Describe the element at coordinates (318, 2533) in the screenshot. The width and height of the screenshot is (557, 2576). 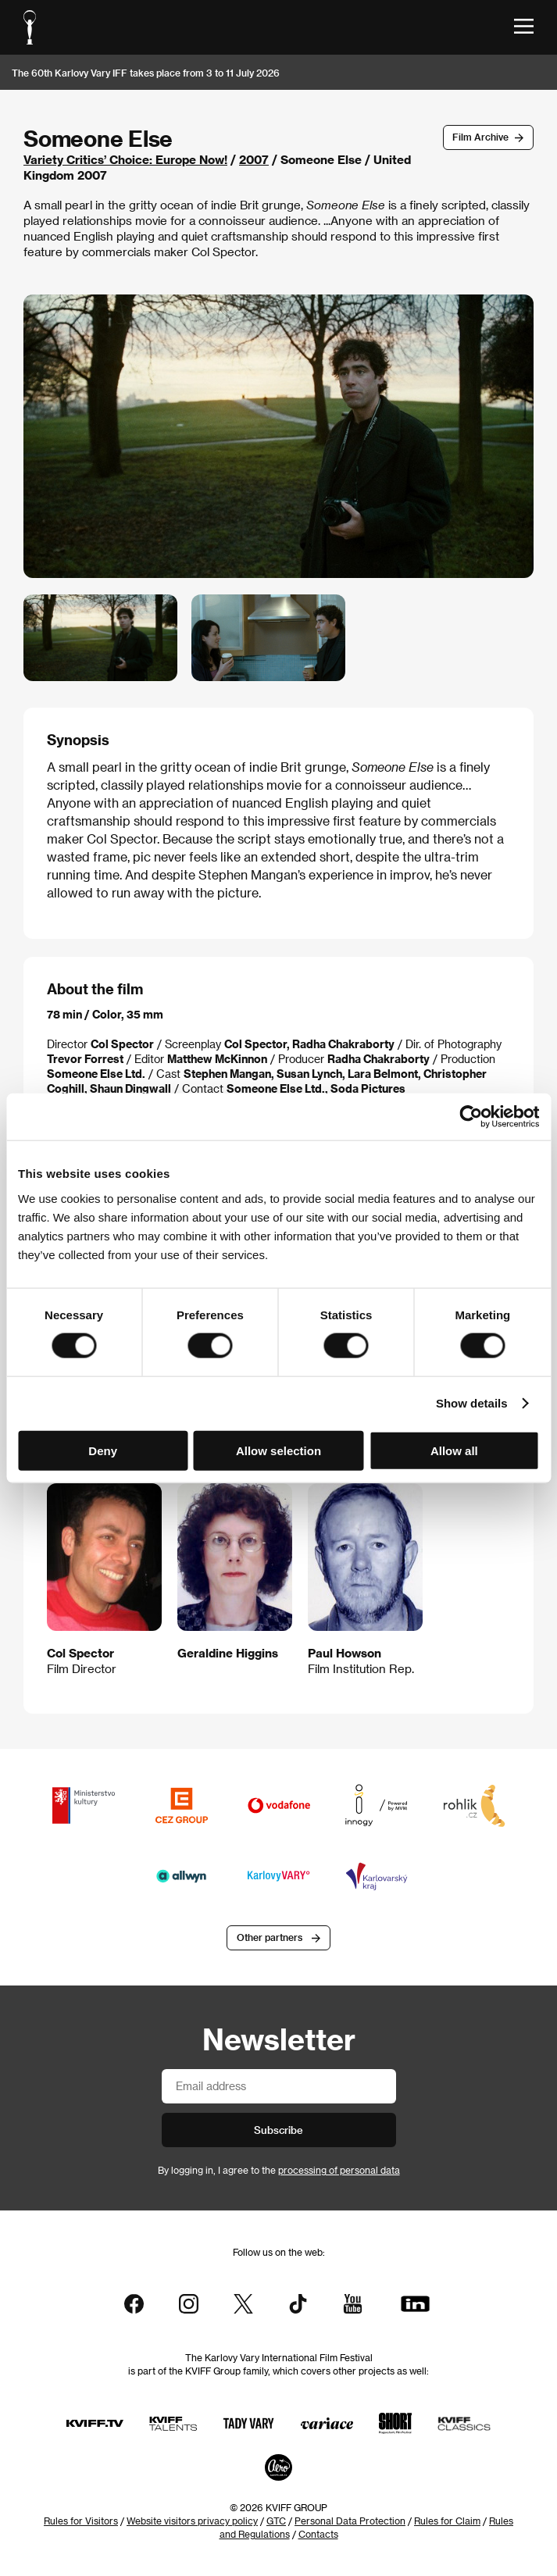
I see `Contacts` at that location.